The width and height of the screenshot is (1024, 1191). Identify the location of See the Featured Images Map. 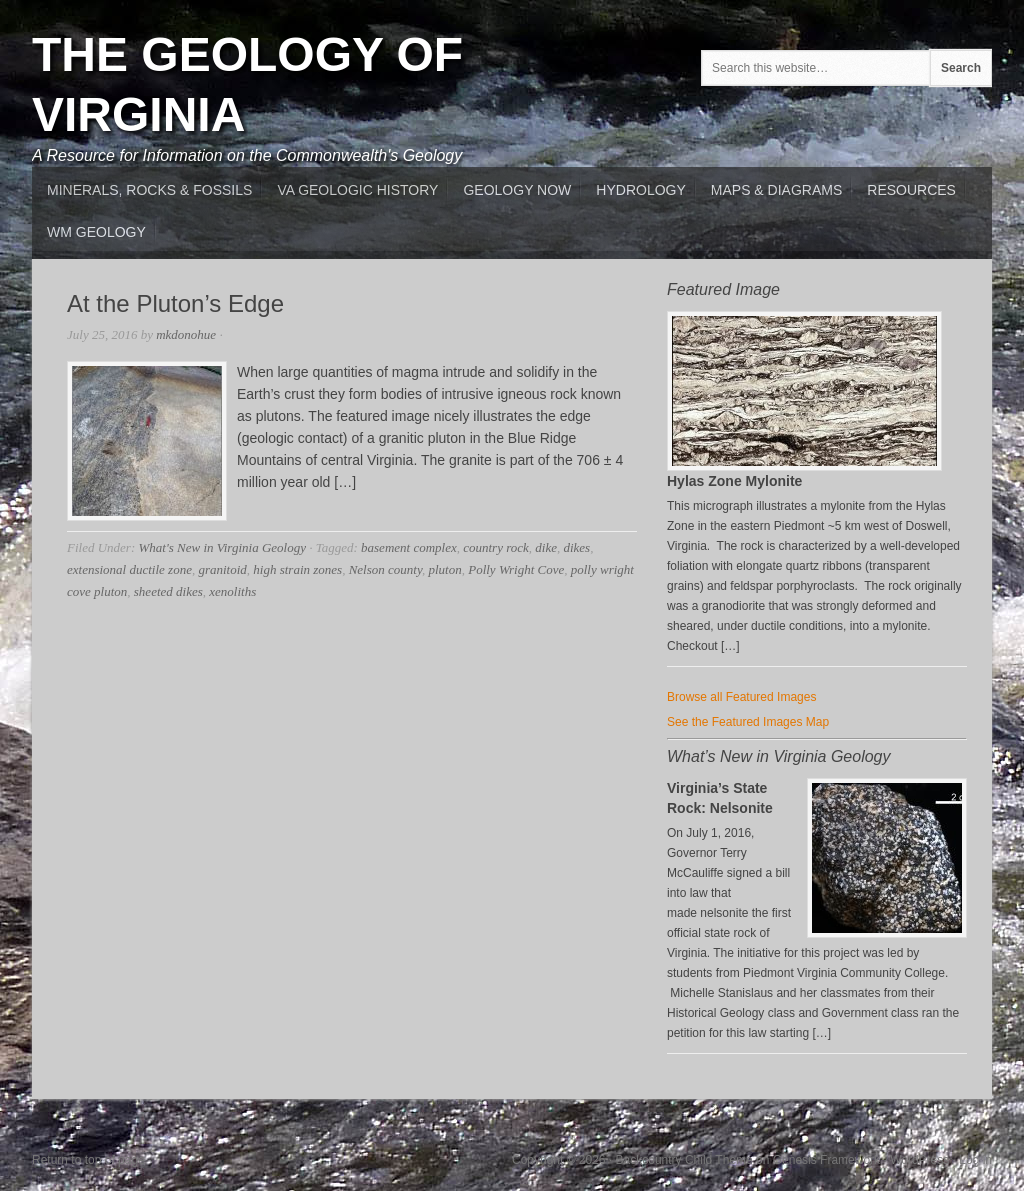
(748, 722).